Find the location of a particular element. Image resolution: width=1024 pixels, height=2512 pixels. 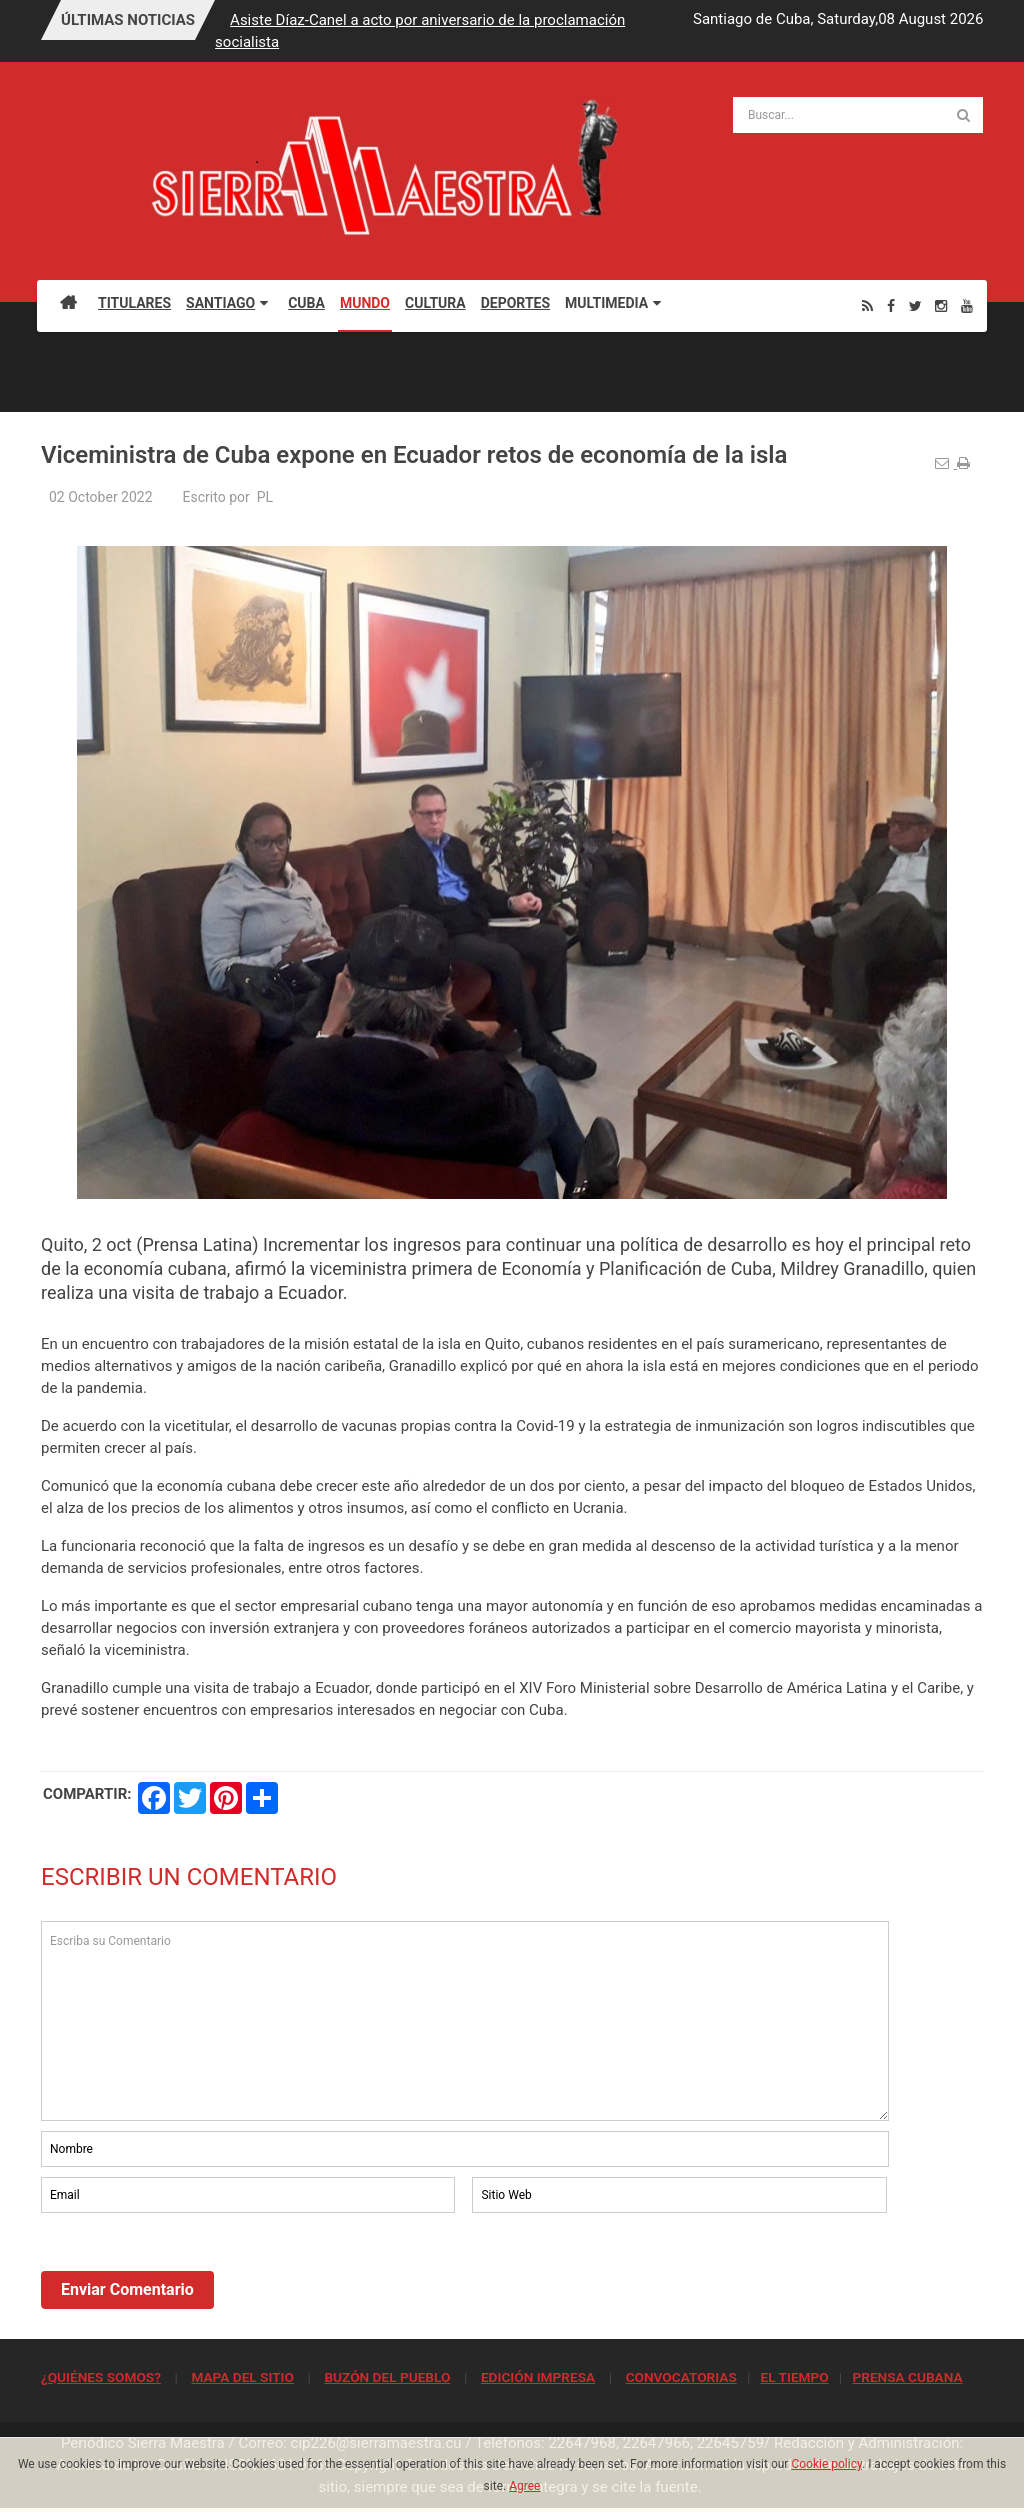

EDICIÓN IMPRESA is located at coordinates (538, 2377).